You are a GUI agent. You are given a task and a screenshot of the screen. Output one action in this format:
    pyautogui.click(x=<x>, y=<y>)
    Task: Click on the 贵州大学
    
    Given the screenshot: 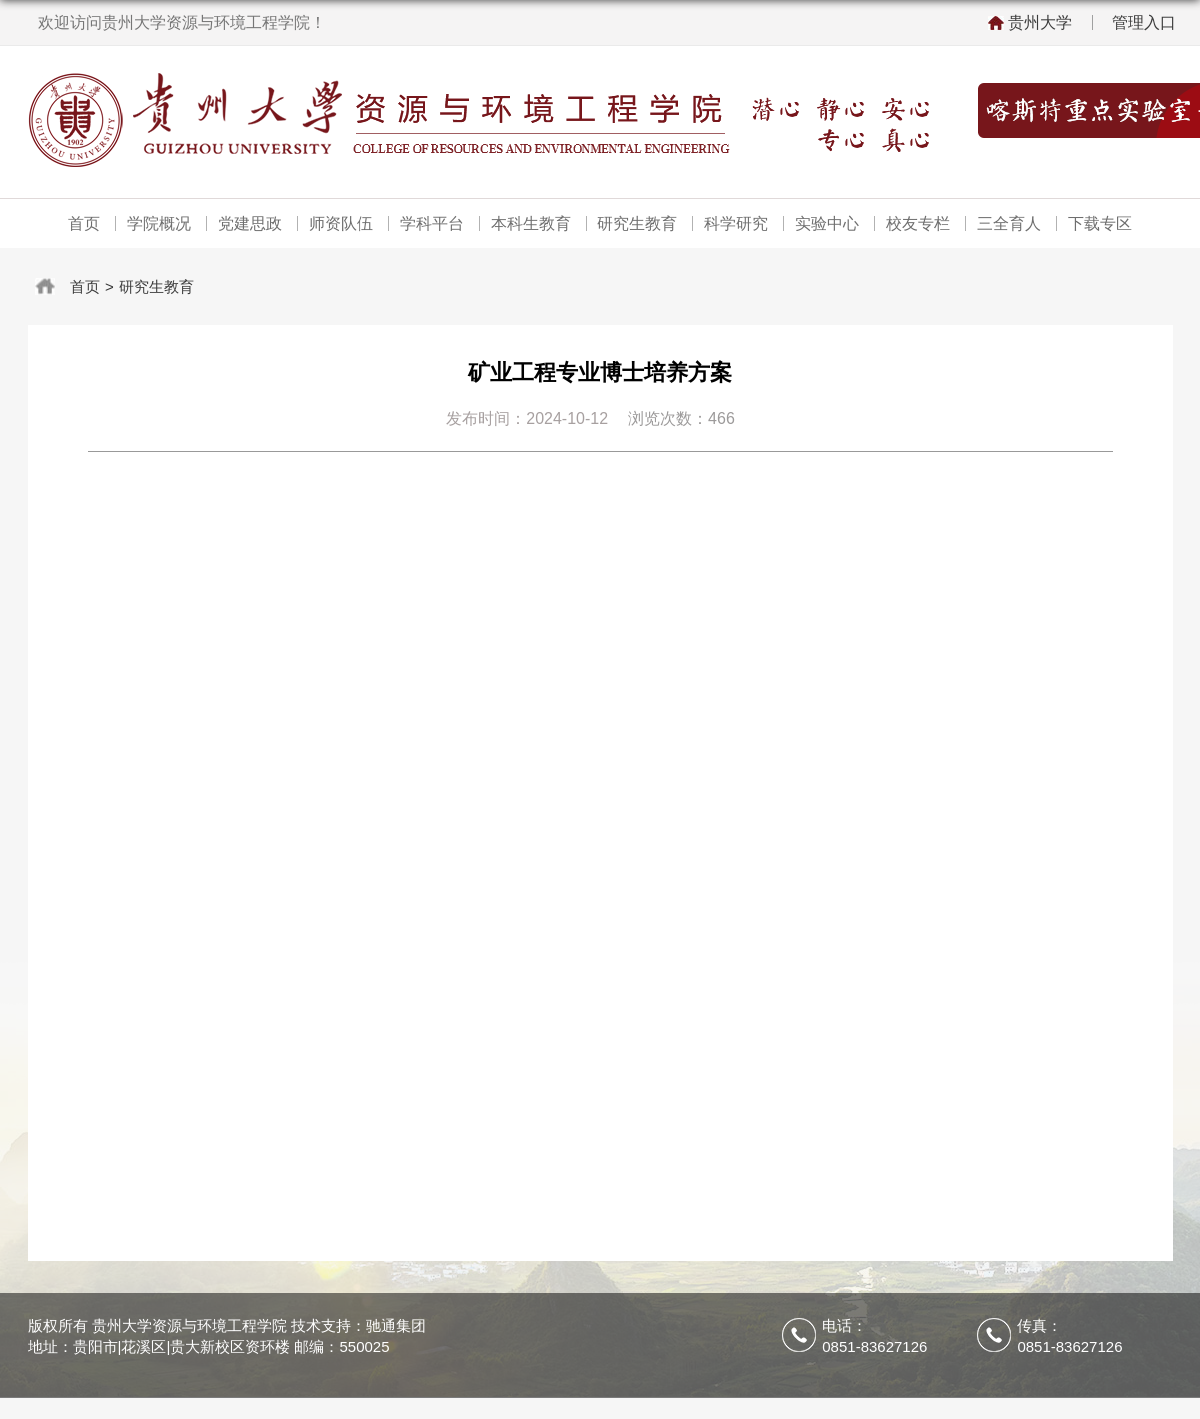 What is the action you would take?
    pyautogui.click(x=1040, y=22)
    